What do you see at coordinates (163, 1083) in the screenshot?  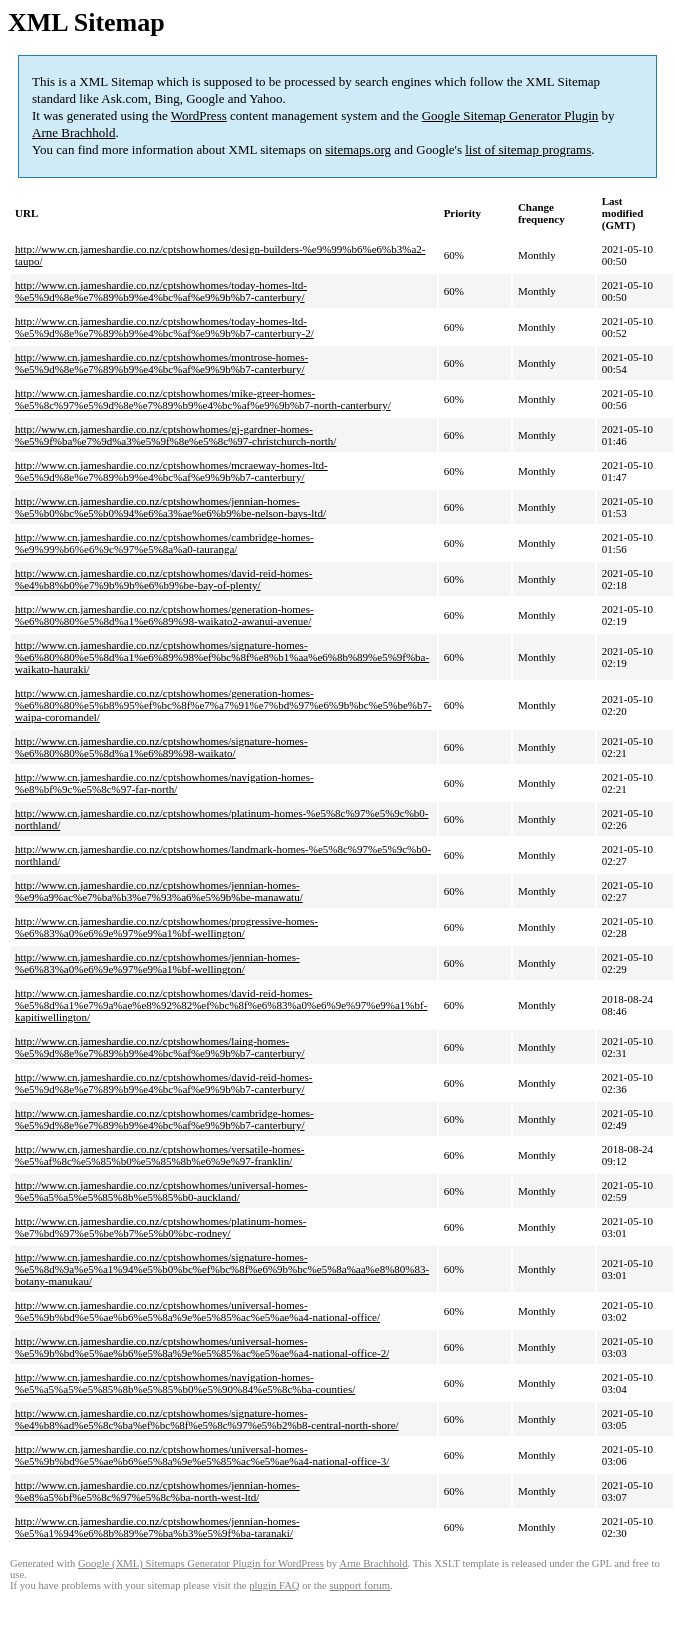 I see `http://www.cn.jameshardie.co.nz/cptshowhomes/david-reid-homes-%e5%9d%8e%e7%89%b9%e4%bc%af%e9%9b%b7-canterbury/` at bounding box center [163, 1083].